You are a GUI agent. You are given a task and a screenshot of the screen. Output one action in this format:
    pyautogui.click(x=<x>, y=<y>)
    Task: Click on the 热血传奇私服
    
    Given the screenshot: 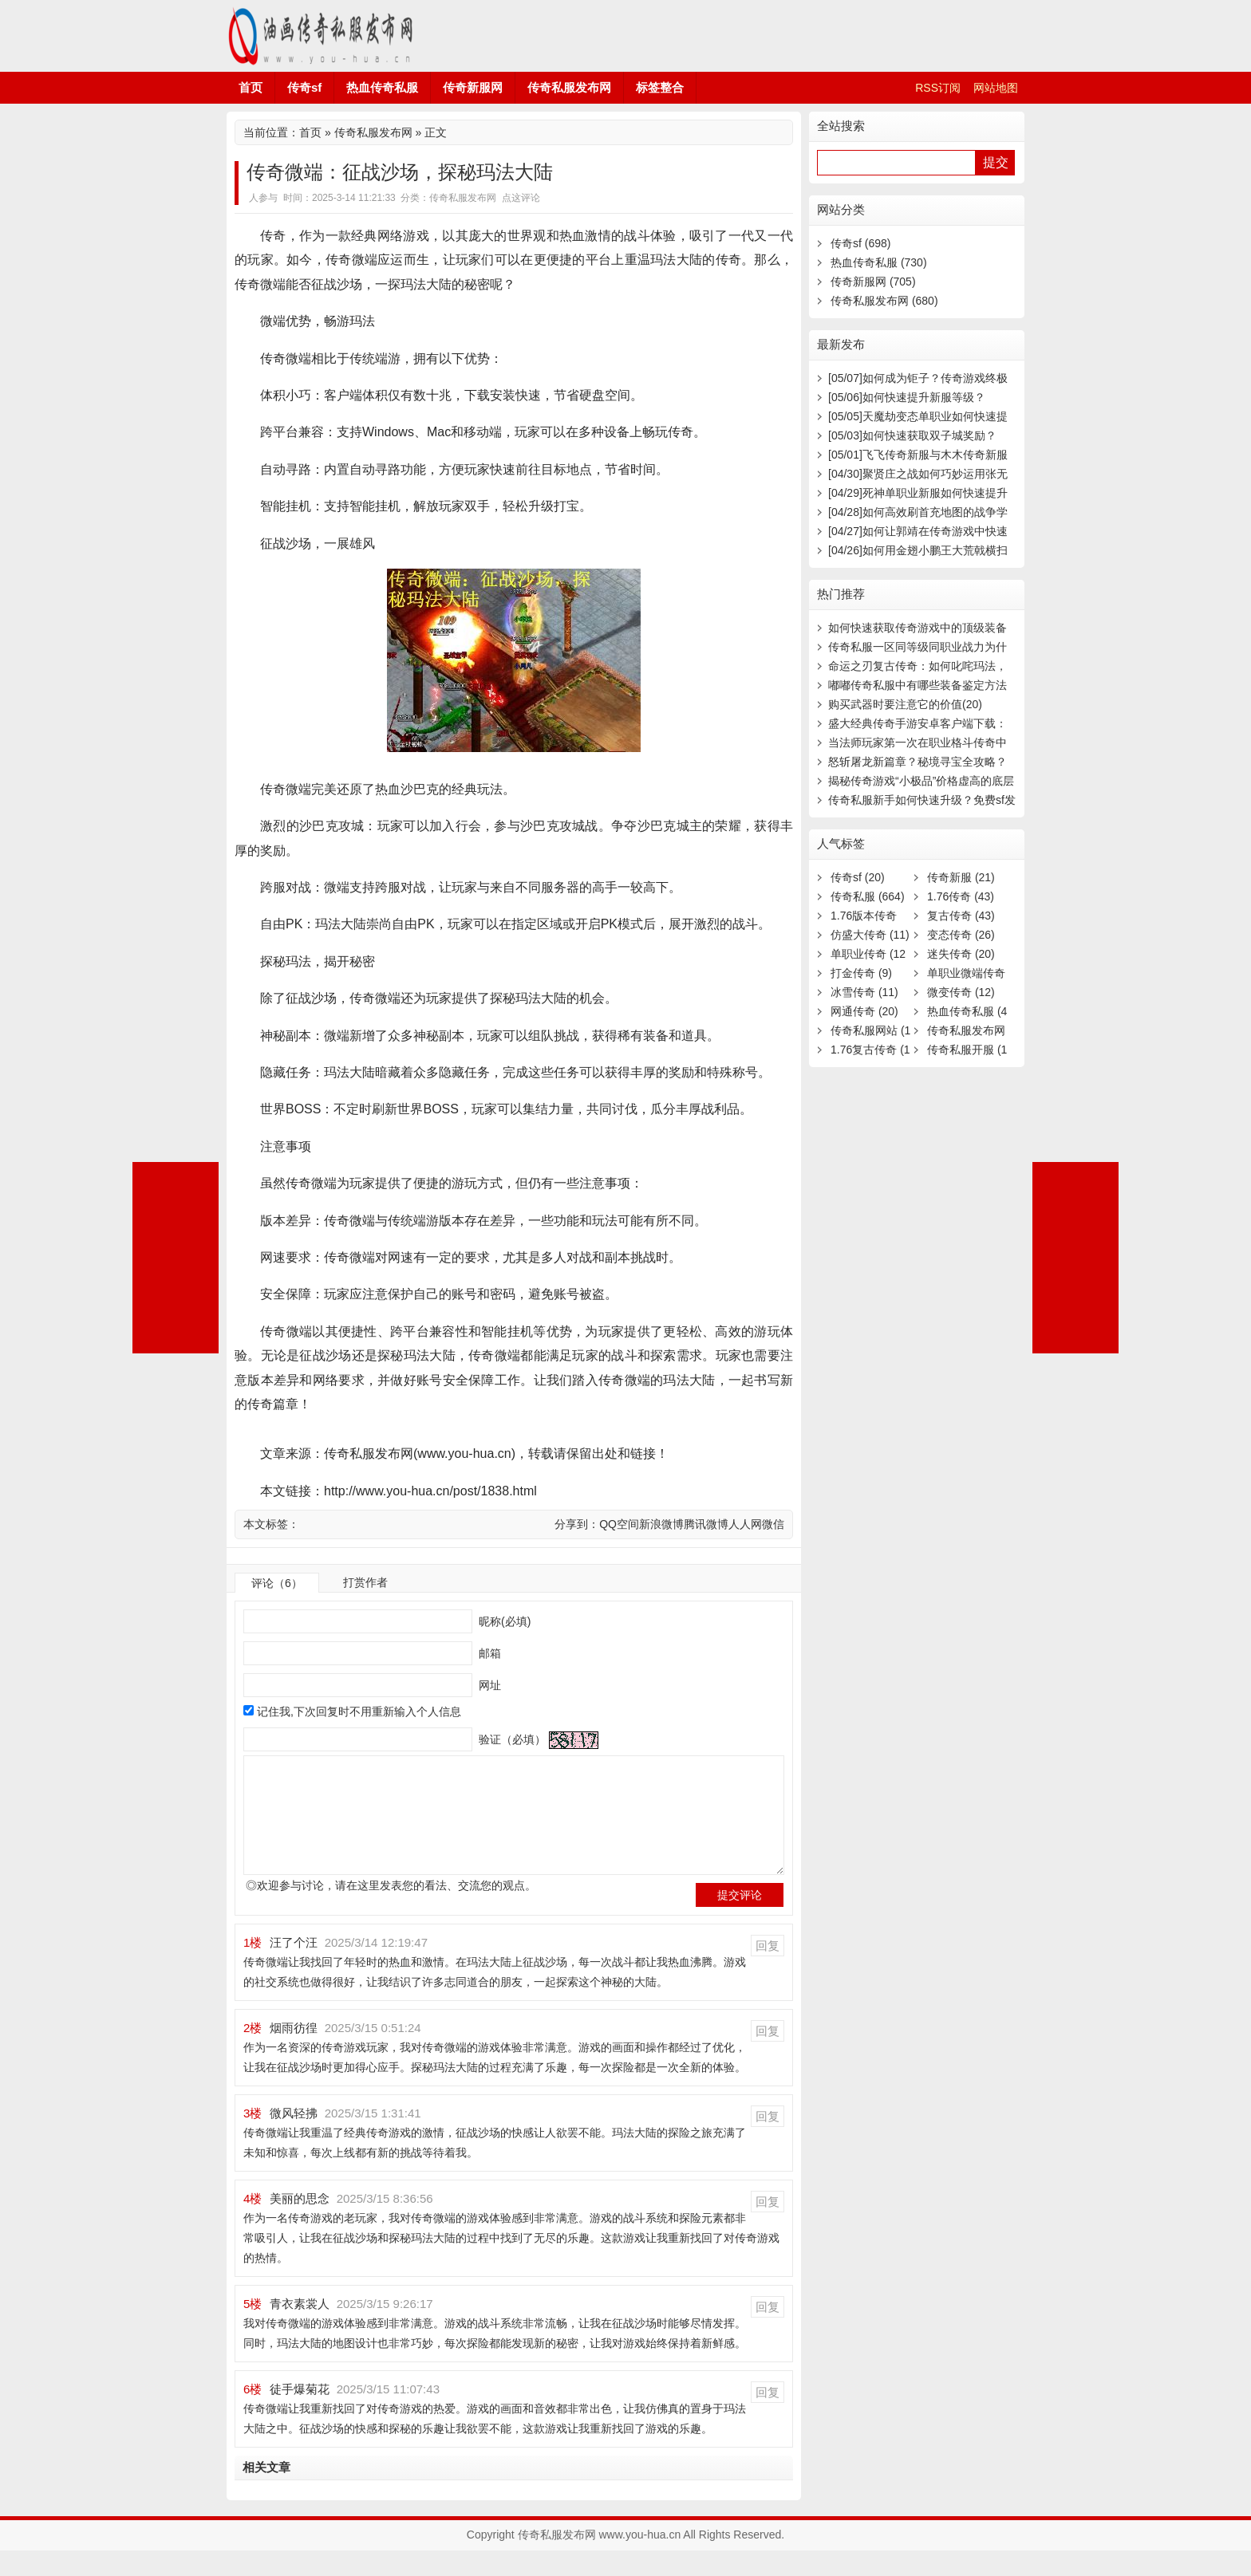 What is the action you would take?
    pyautogui.click(x=382, y=87)
    